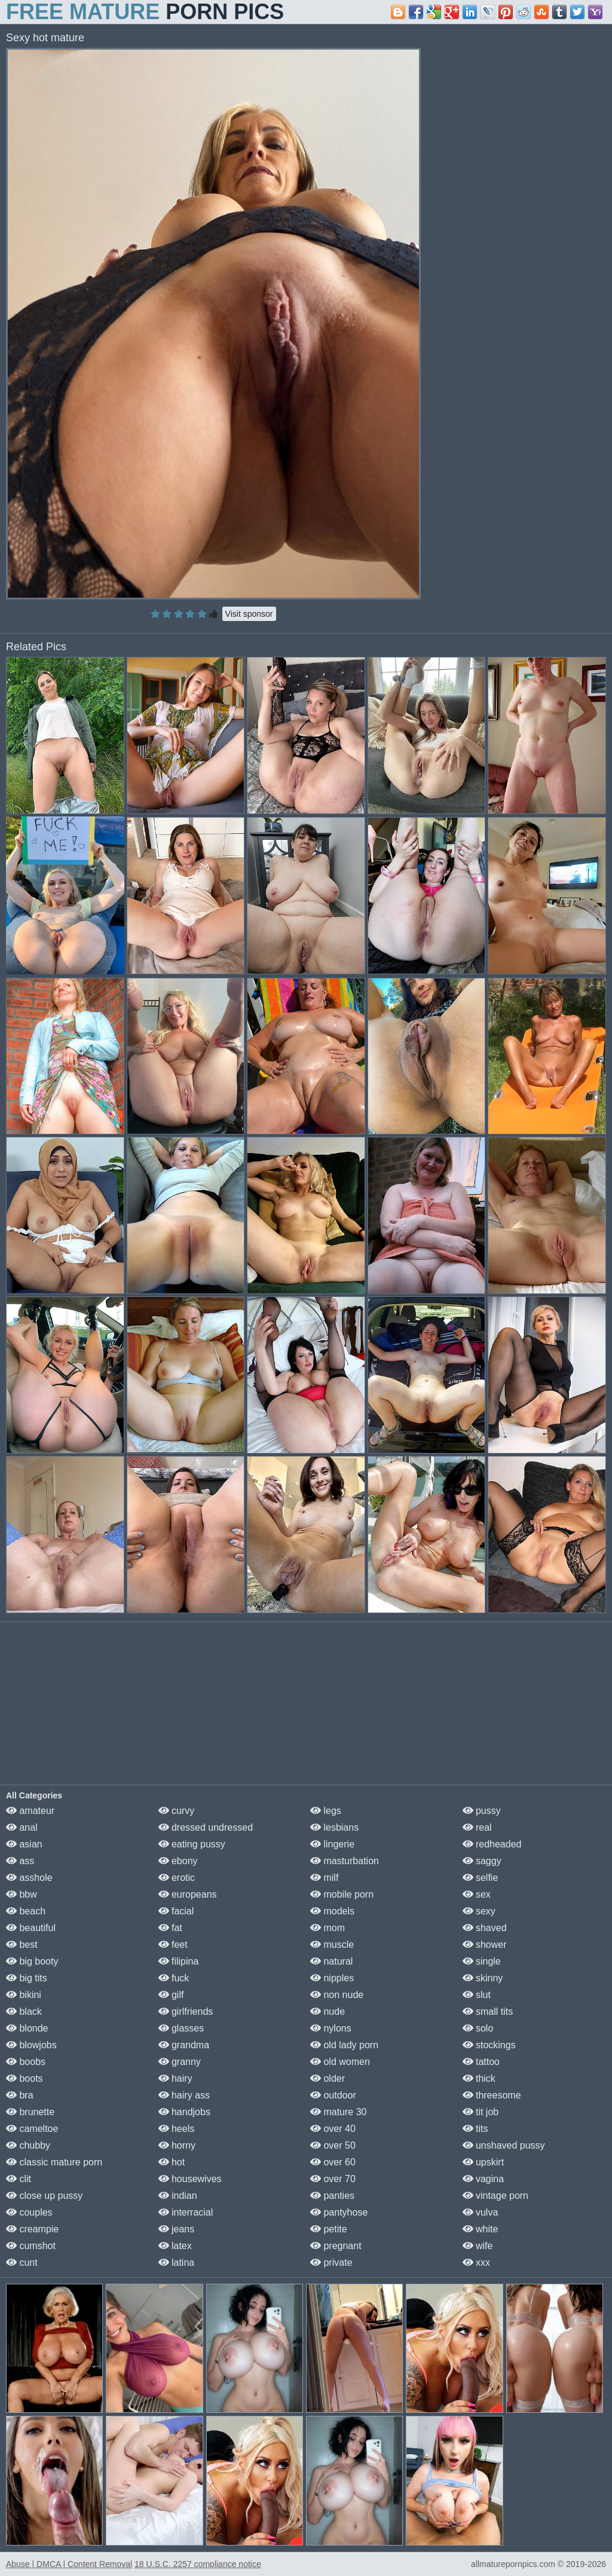 The image size is (612, 2576). What do you see at coordinates (20, 1861) in the screenshot?
I see `ass` at bounding box center [20, 1861].